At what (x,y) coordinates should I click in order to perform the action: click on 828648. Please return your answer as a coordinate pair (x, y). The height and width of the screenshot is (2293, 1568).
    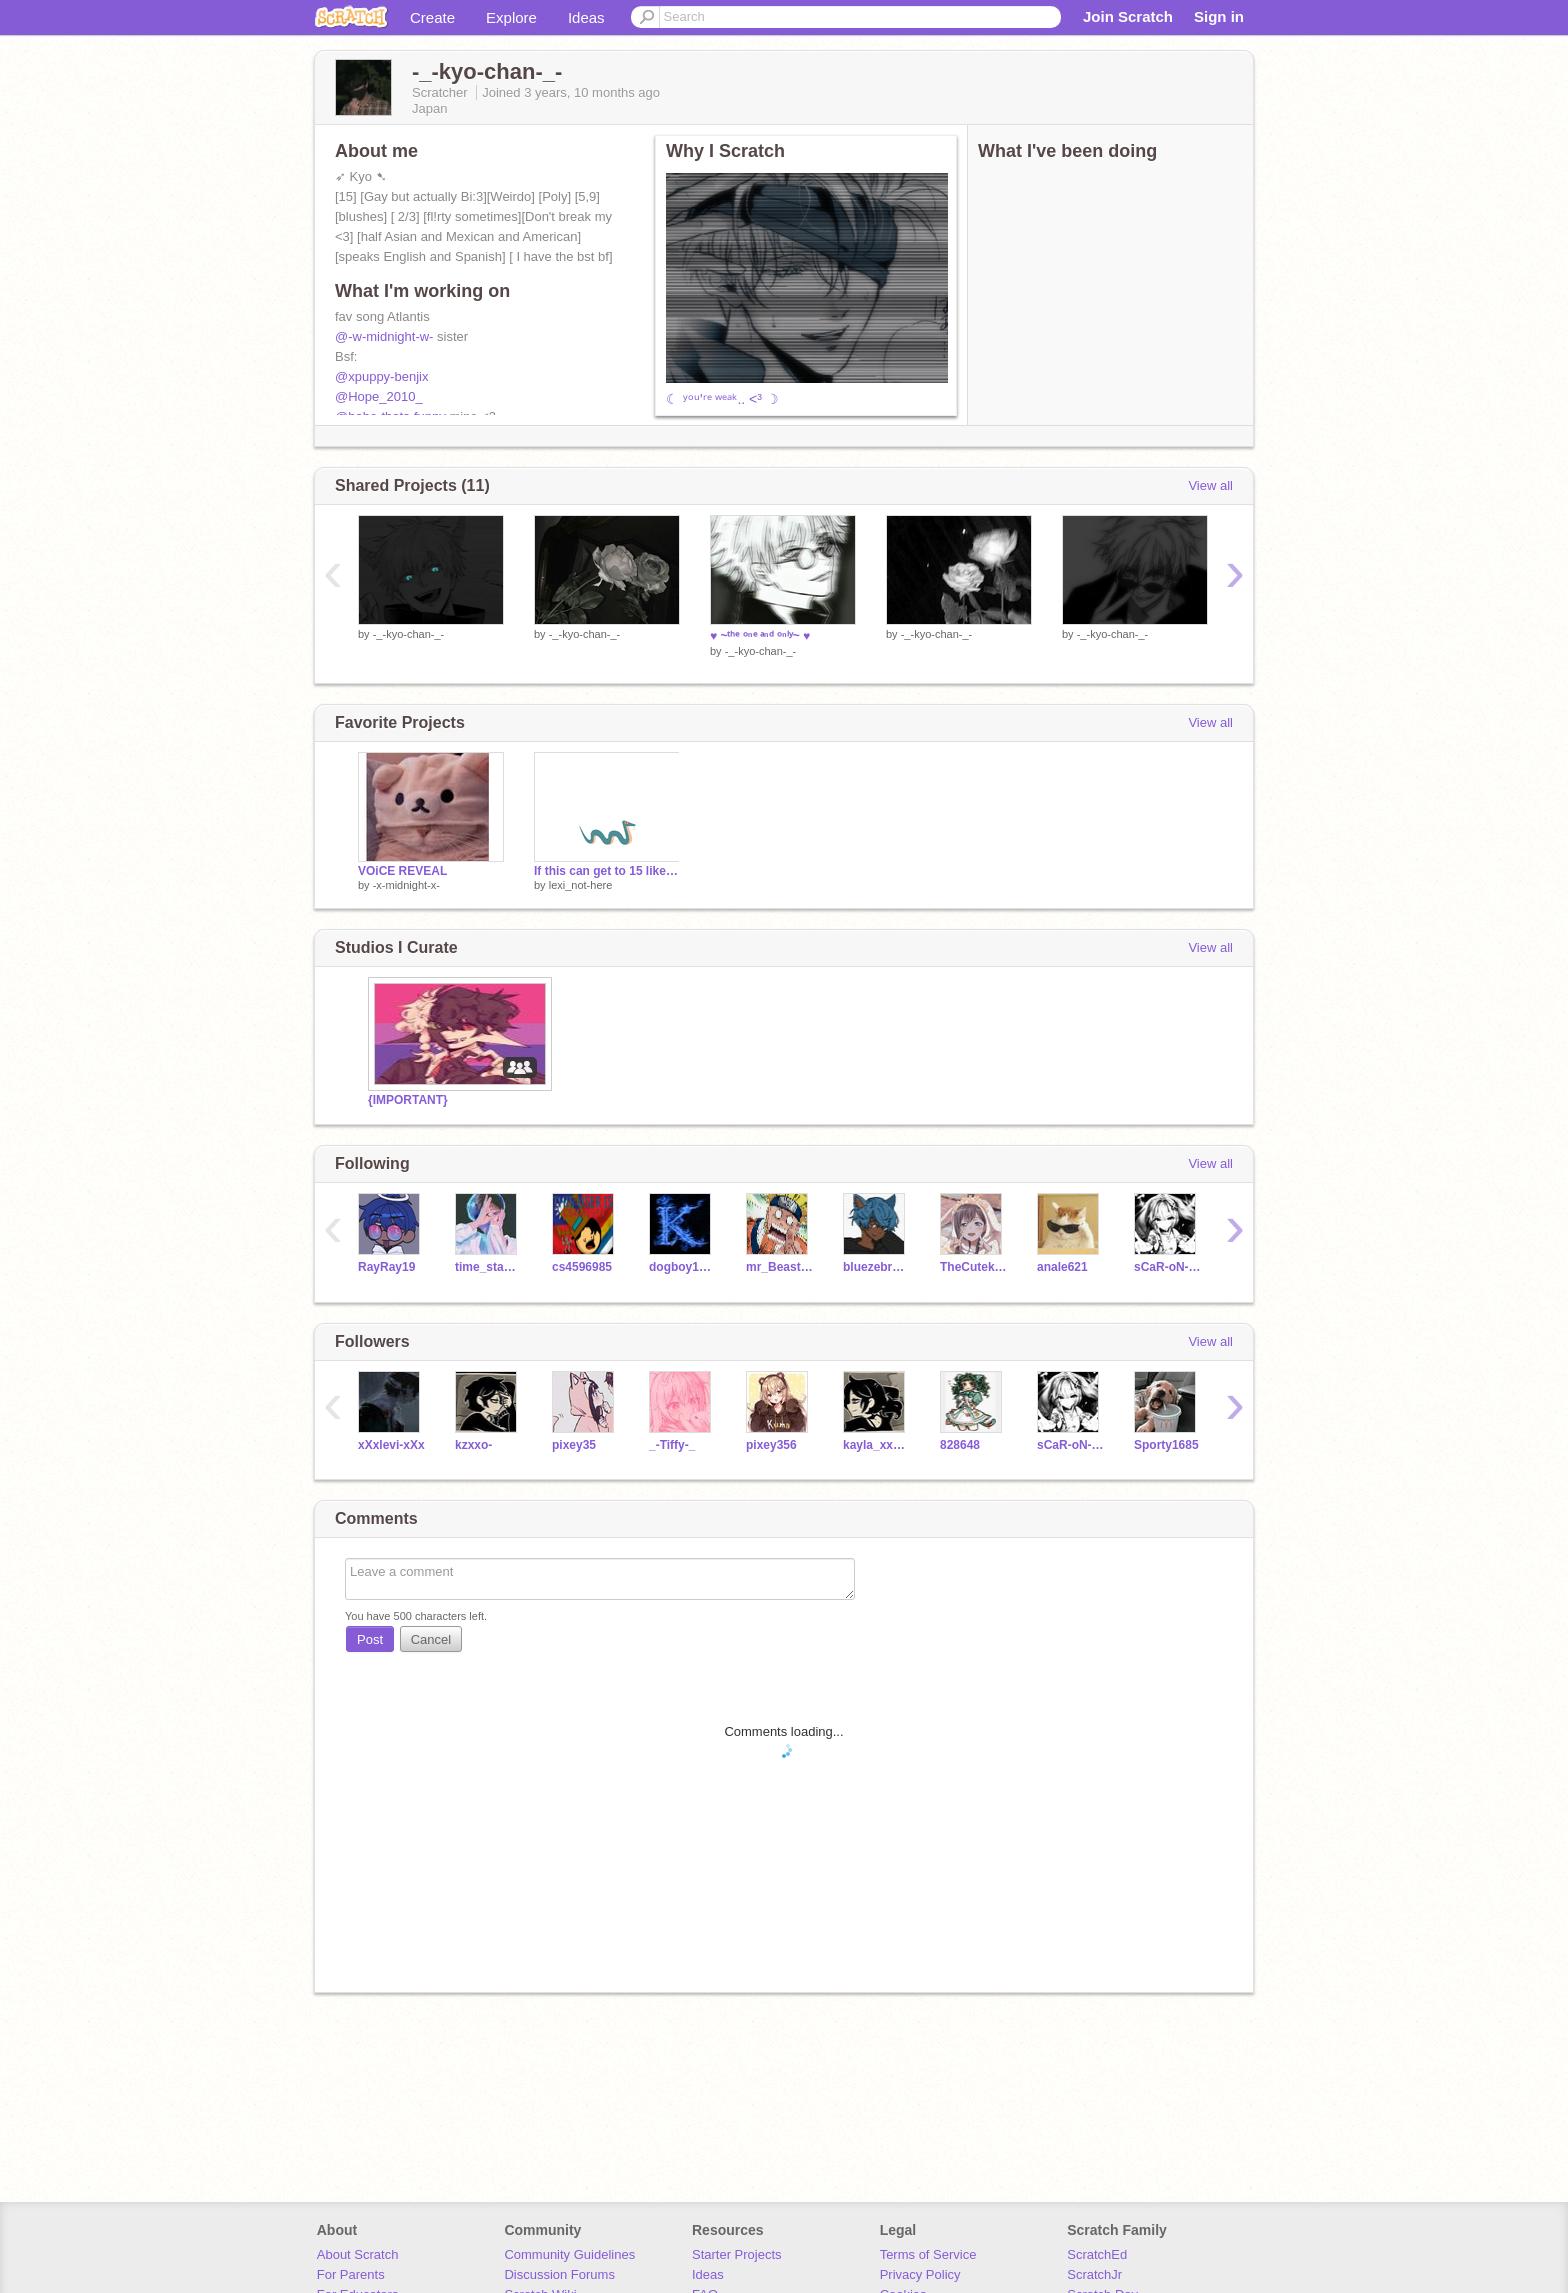
    Looking at the image, I should click on (960, 1445).